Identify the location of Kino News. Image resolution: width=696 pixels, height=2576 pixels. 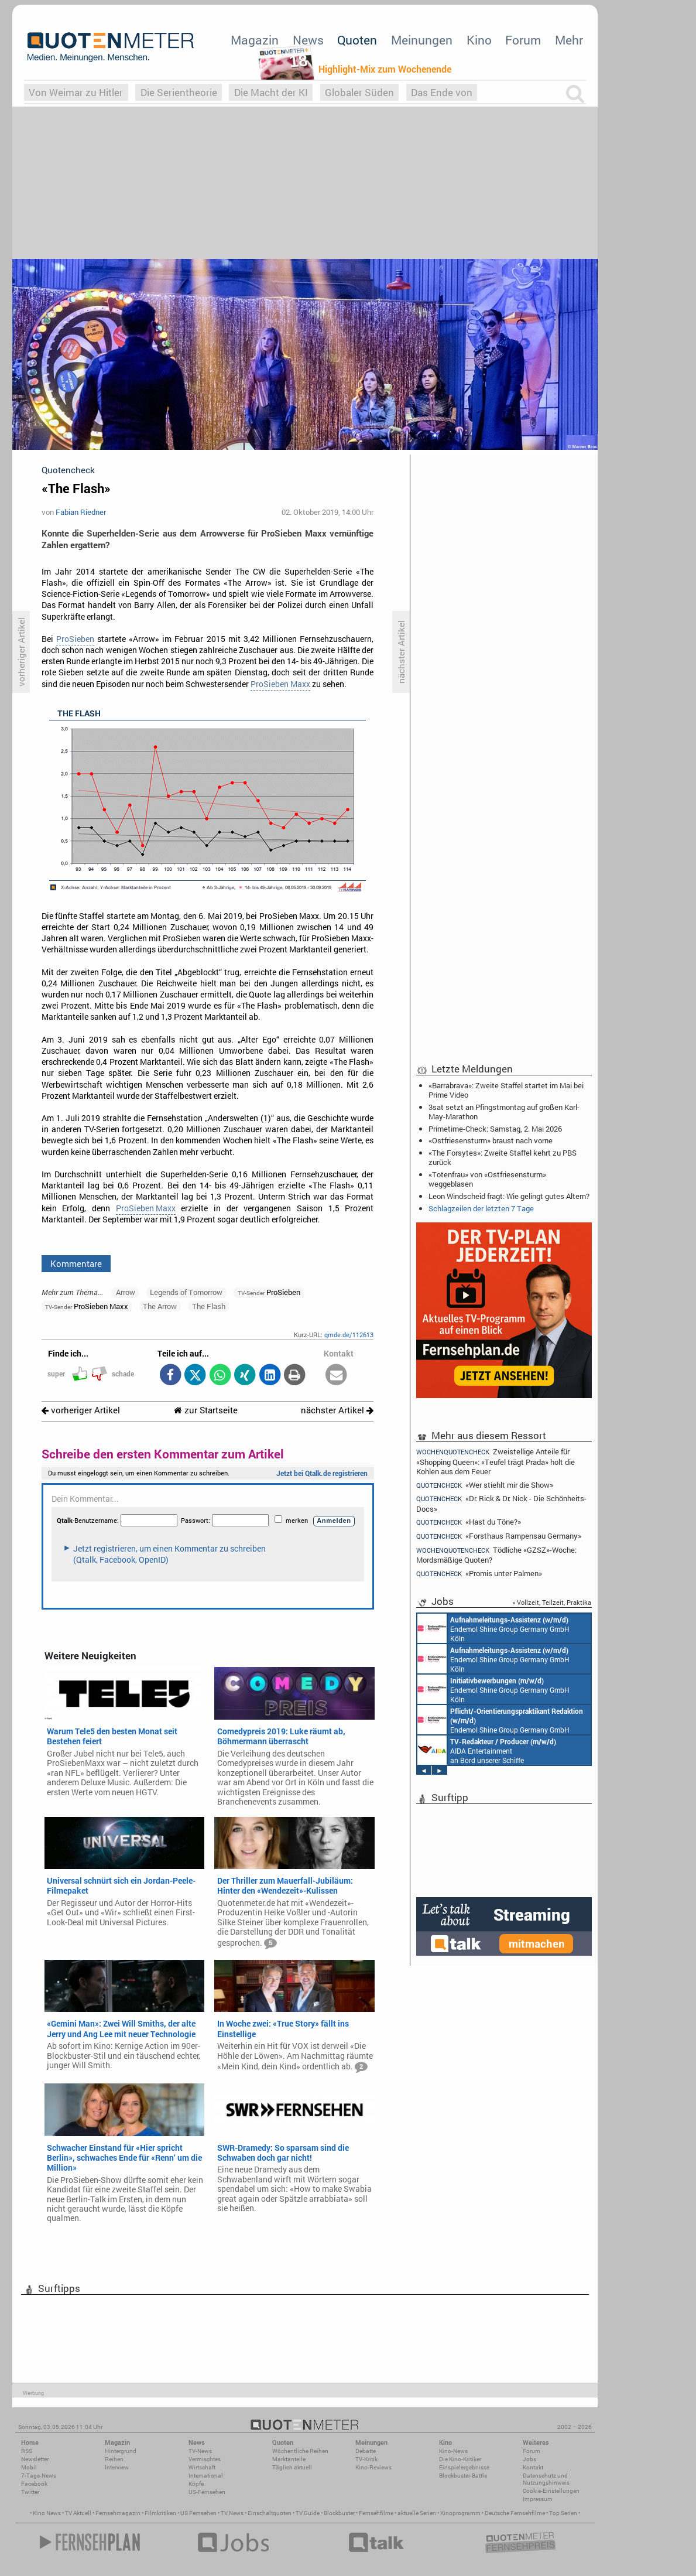
(47, 2513).